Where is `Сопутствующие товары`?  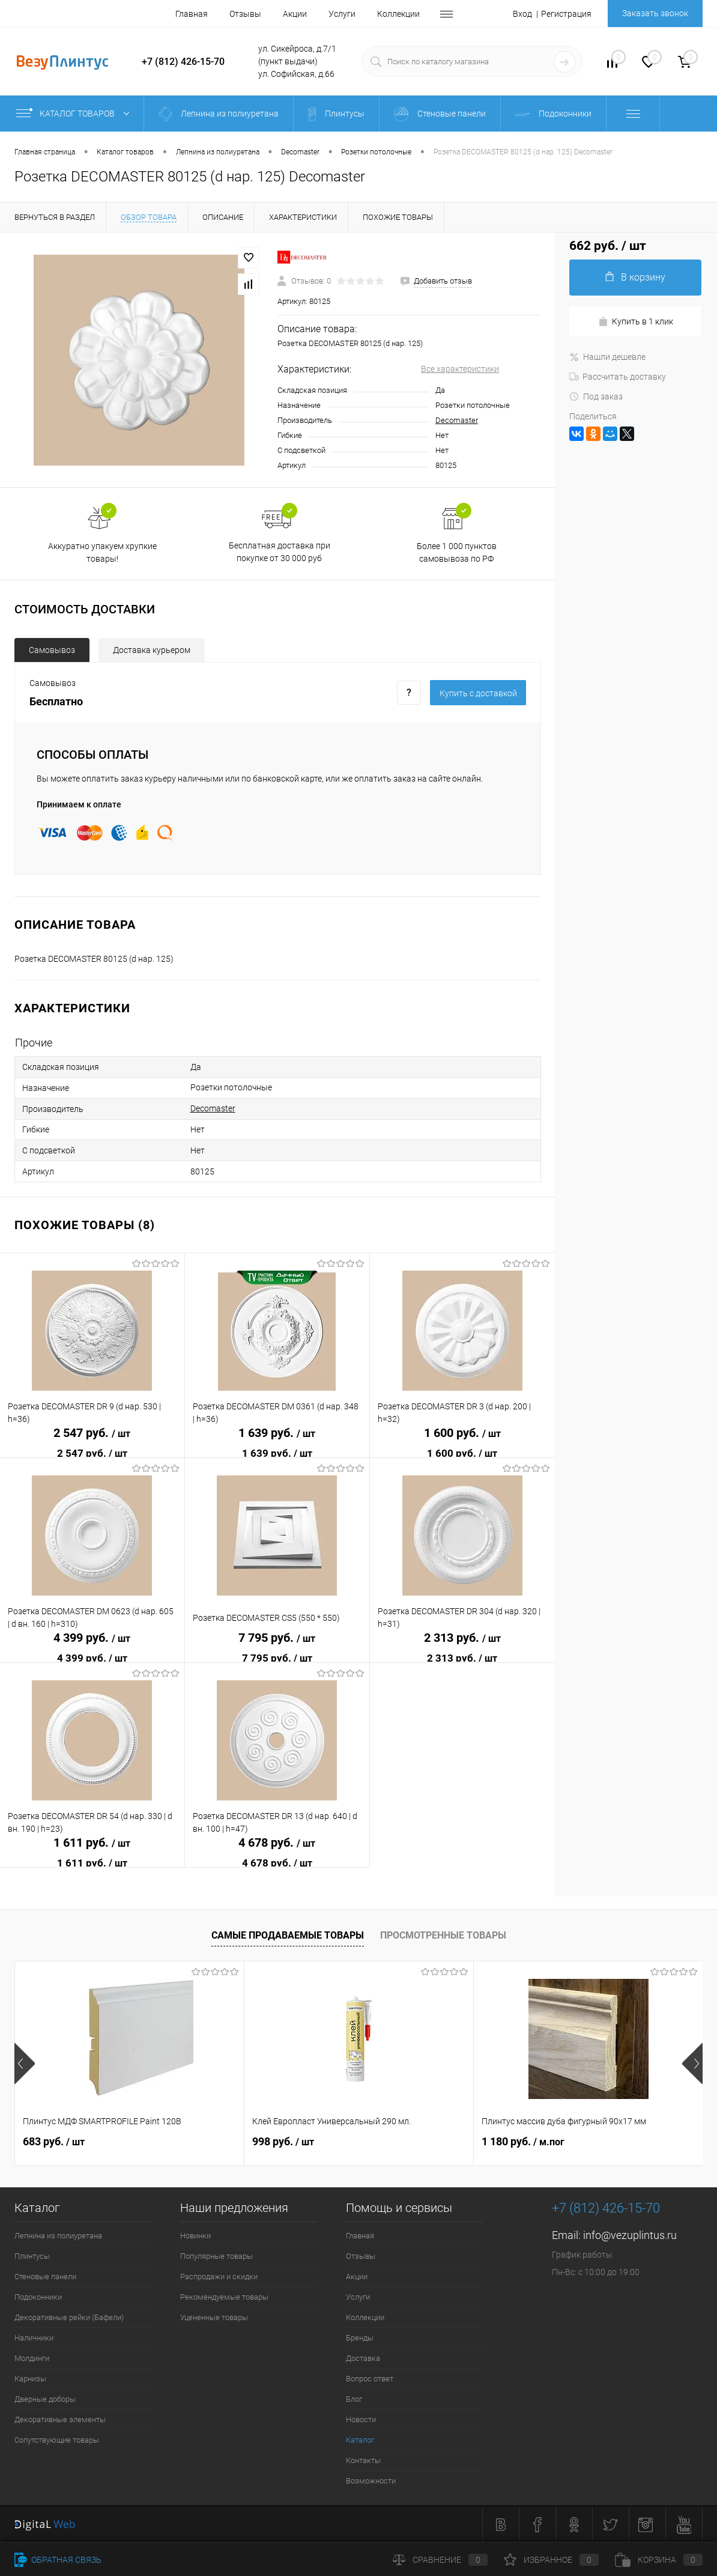
Сопутствующие товары is located at coordinates (56, 2439).